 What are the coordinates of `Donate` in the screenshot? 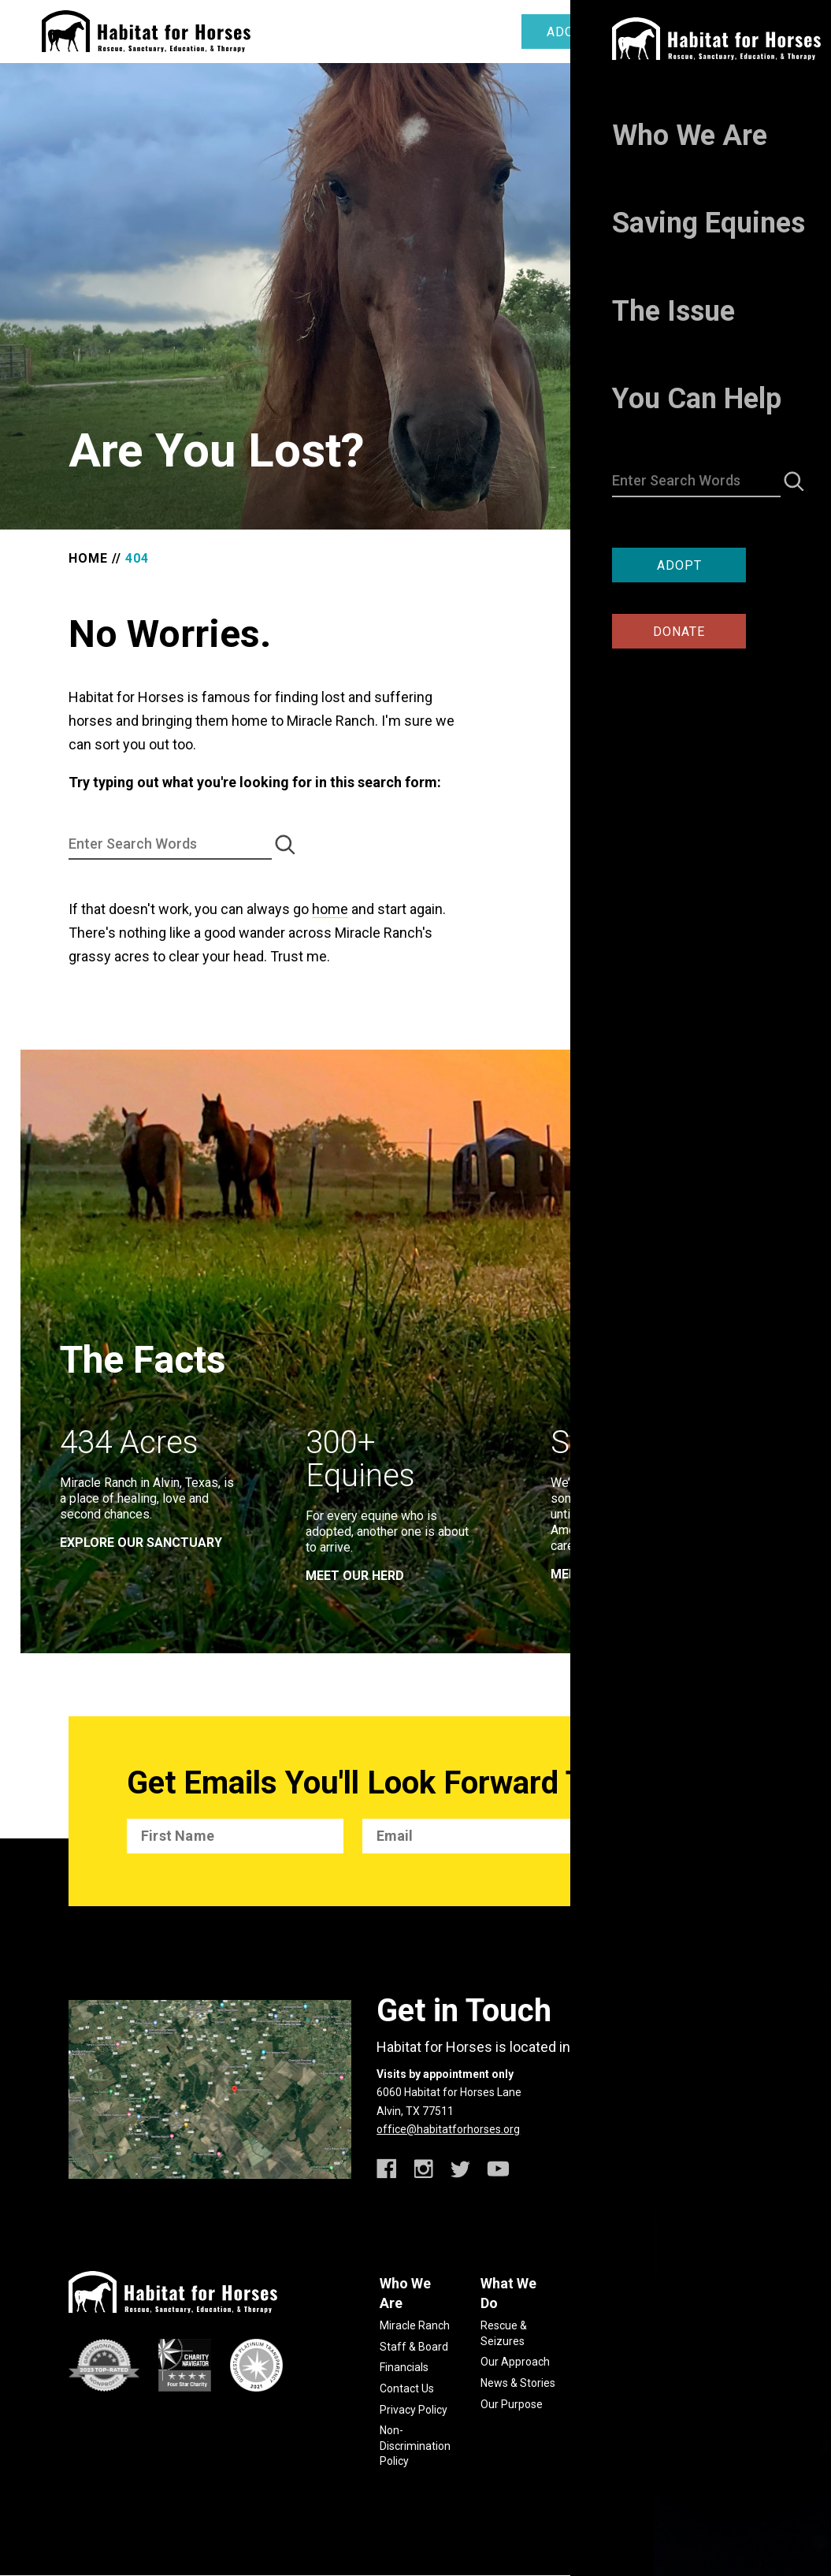 It's located at (689, 31).